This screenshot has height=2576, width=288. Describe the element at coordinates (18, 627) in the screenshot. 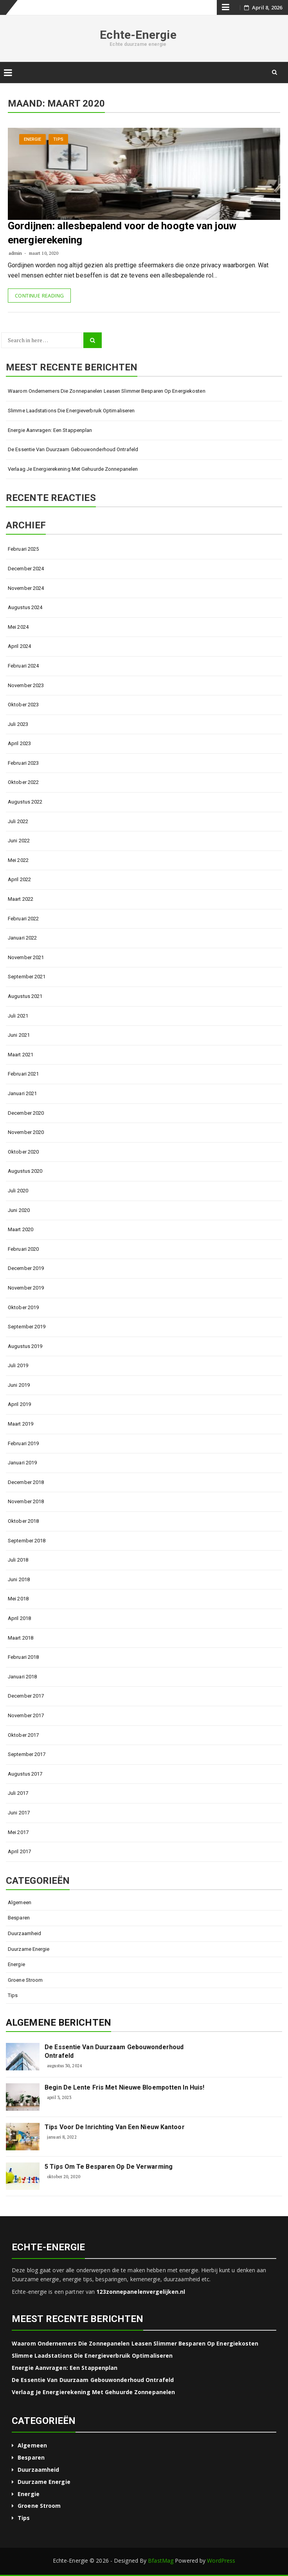

I see `mei 2024` at that location.